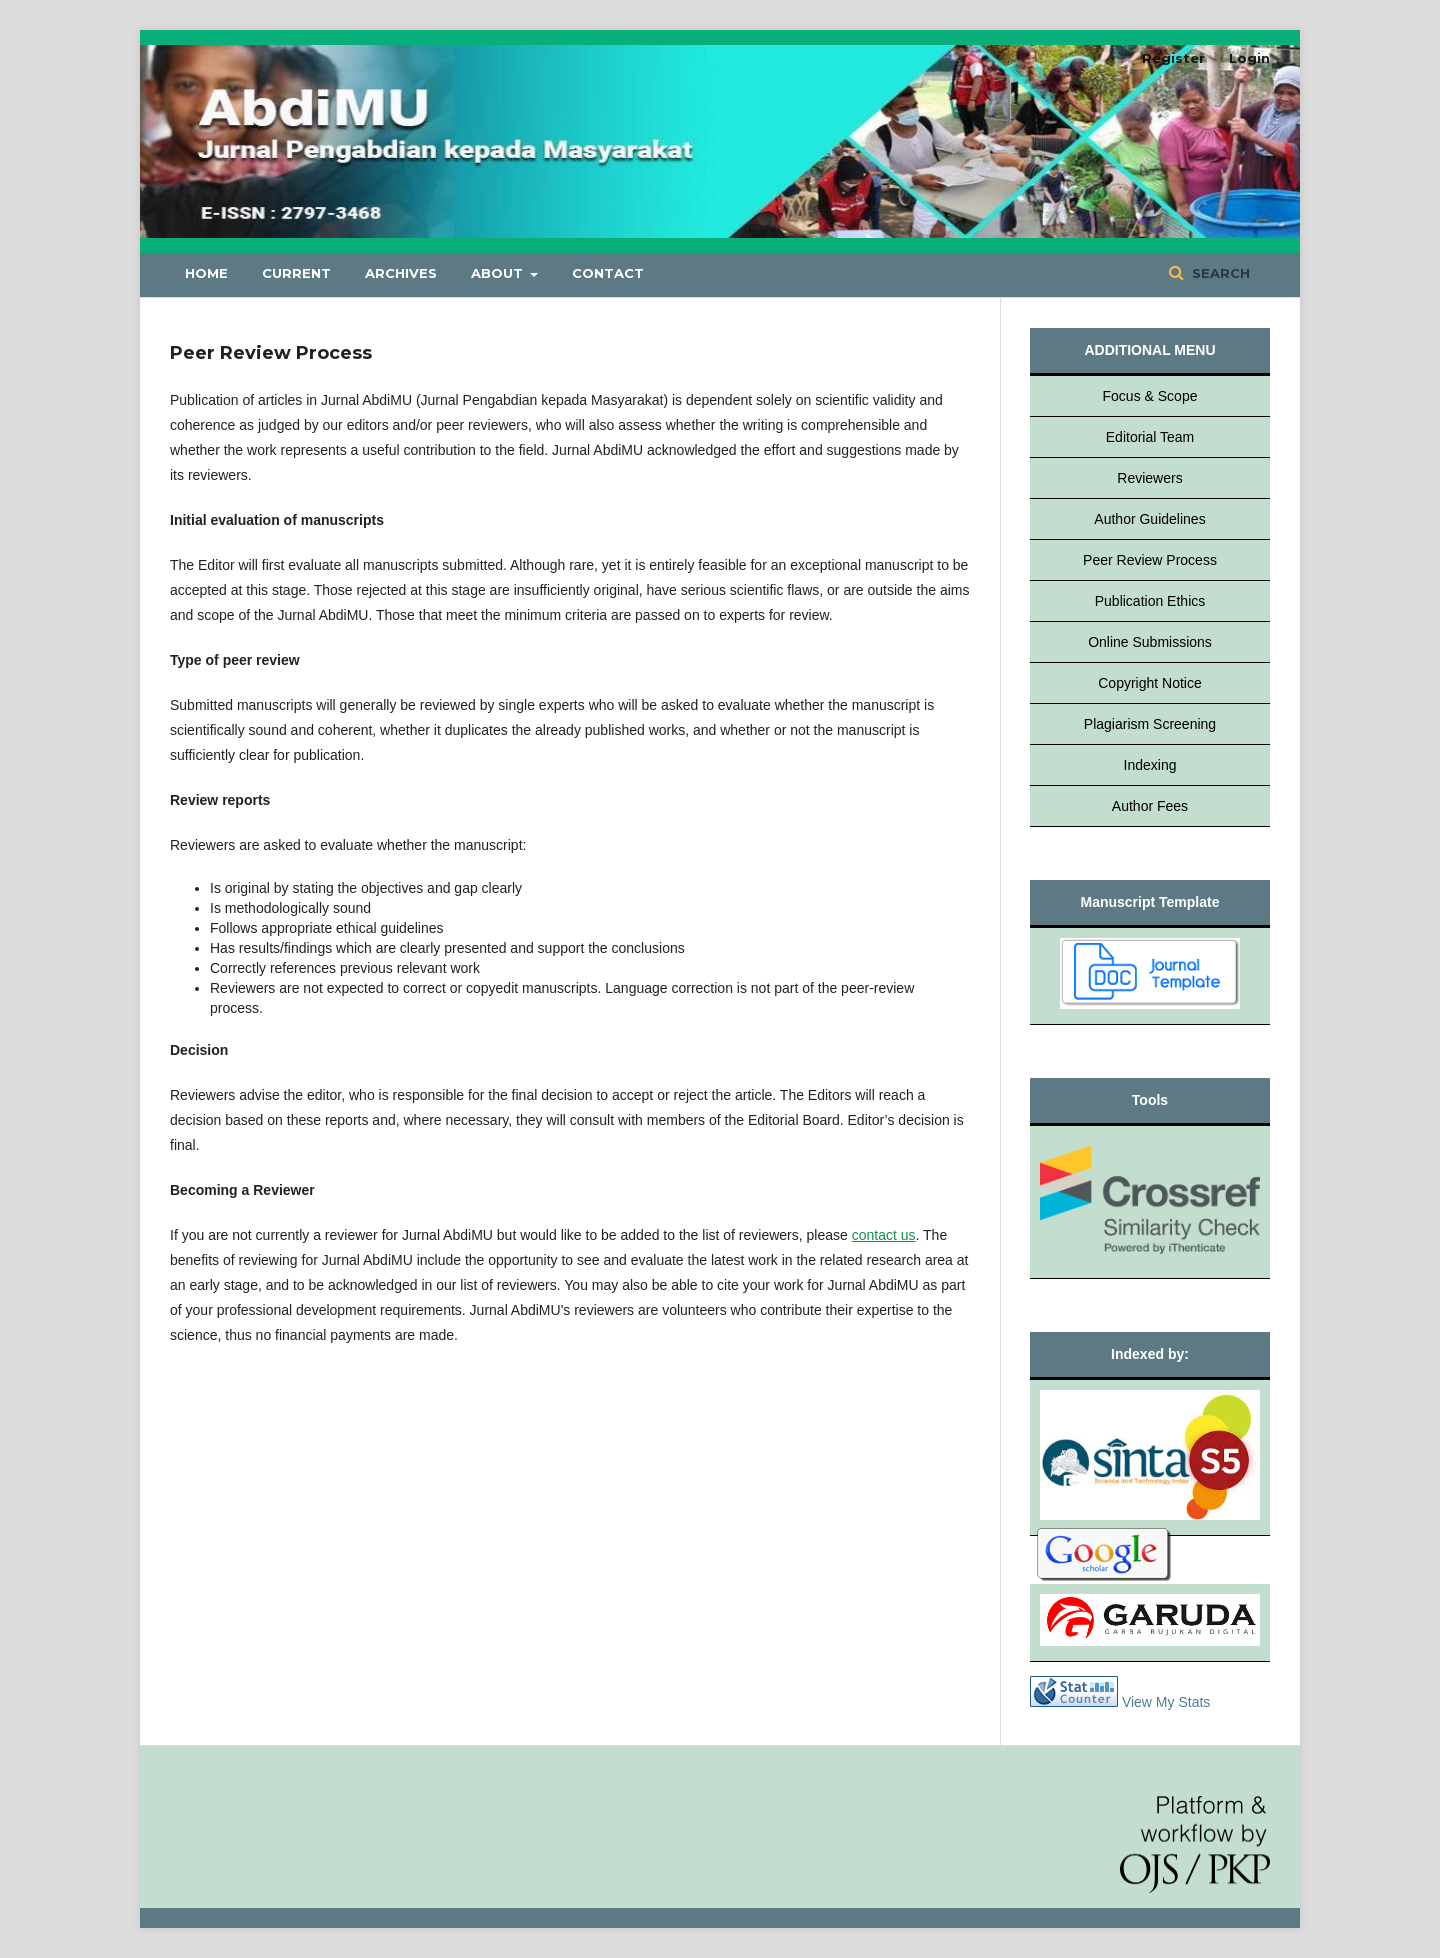 This screenshot has height=1958, width=1440. I want to click on Peer Review Process, so click(1150, 560).